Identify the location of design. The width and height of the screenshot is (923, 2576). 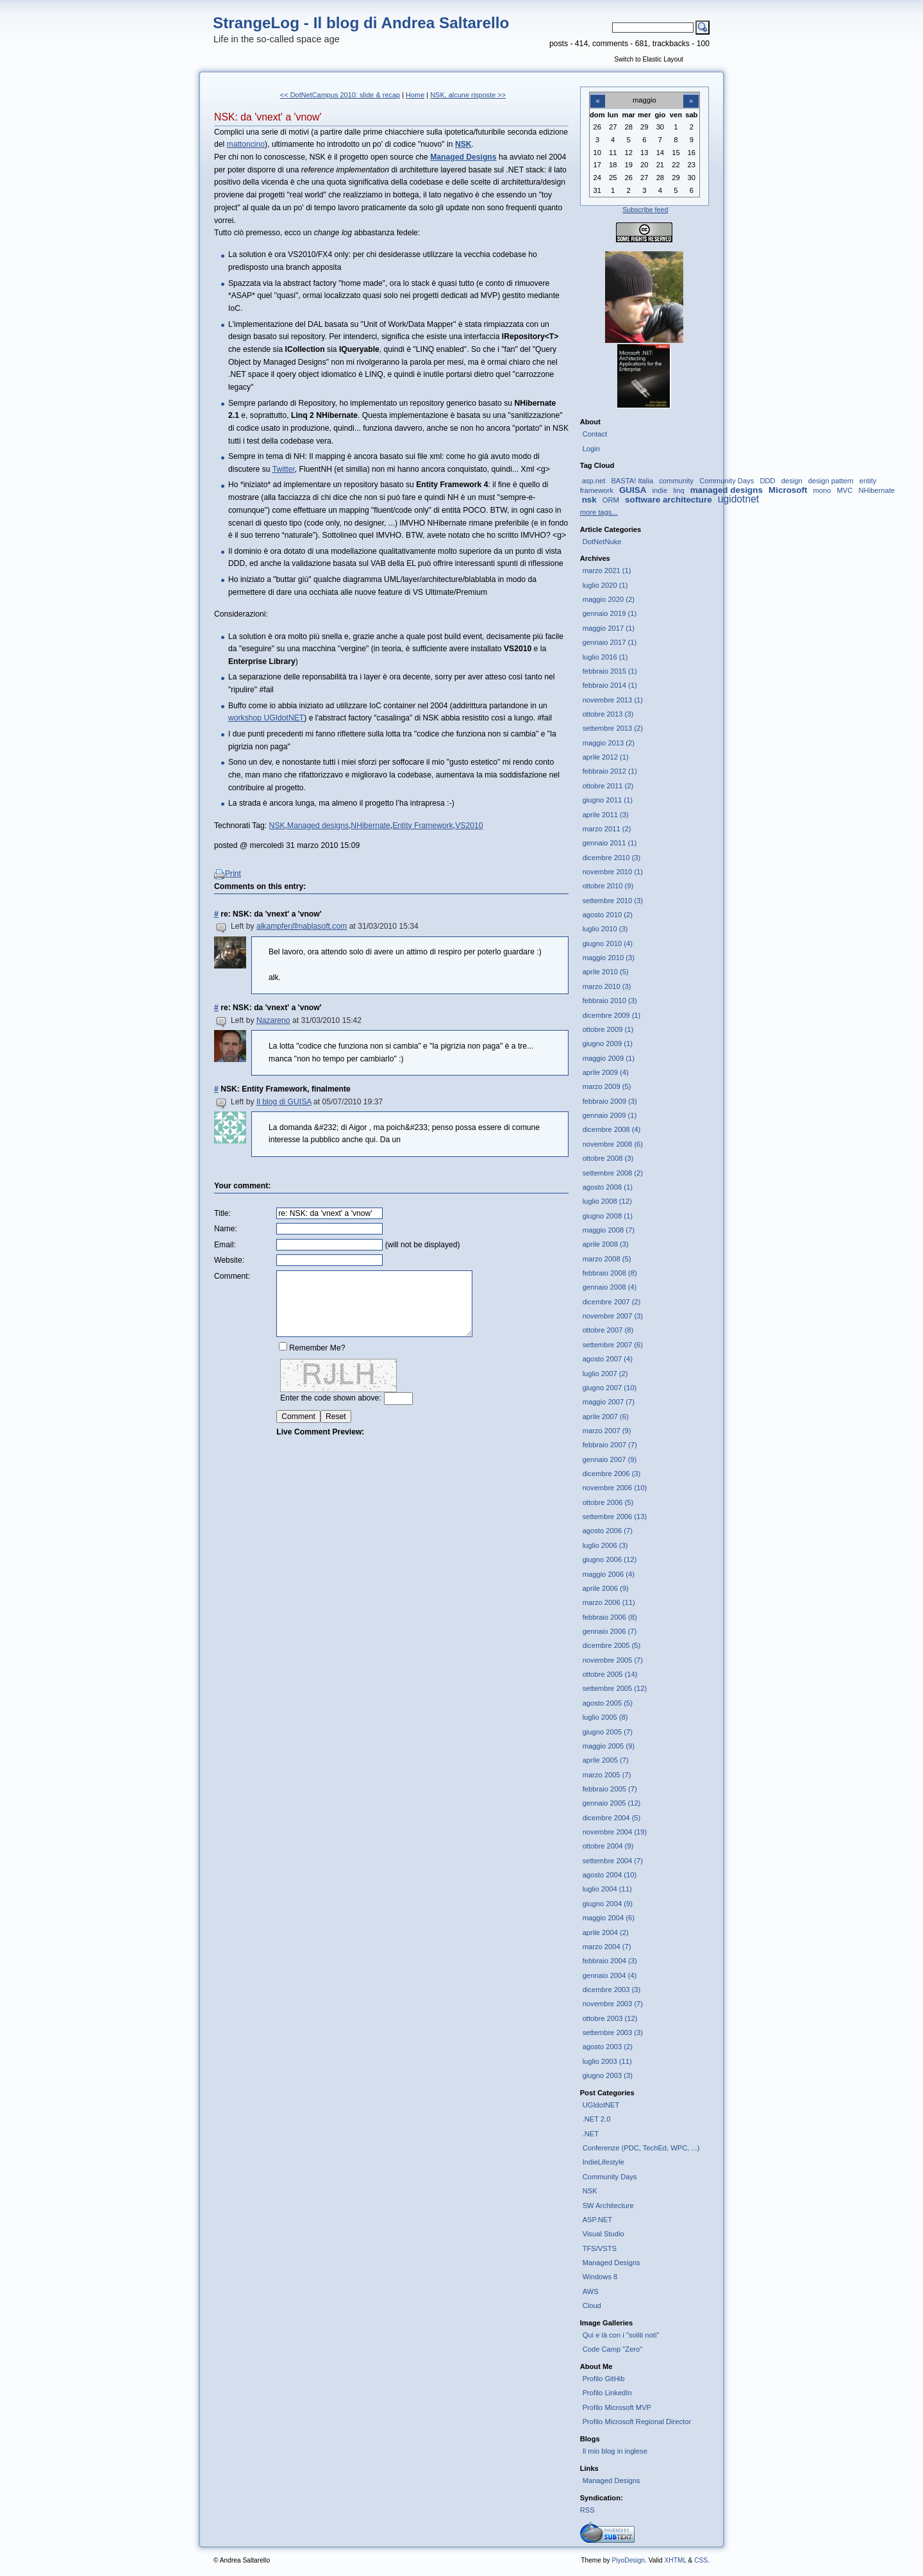
(791, 481).